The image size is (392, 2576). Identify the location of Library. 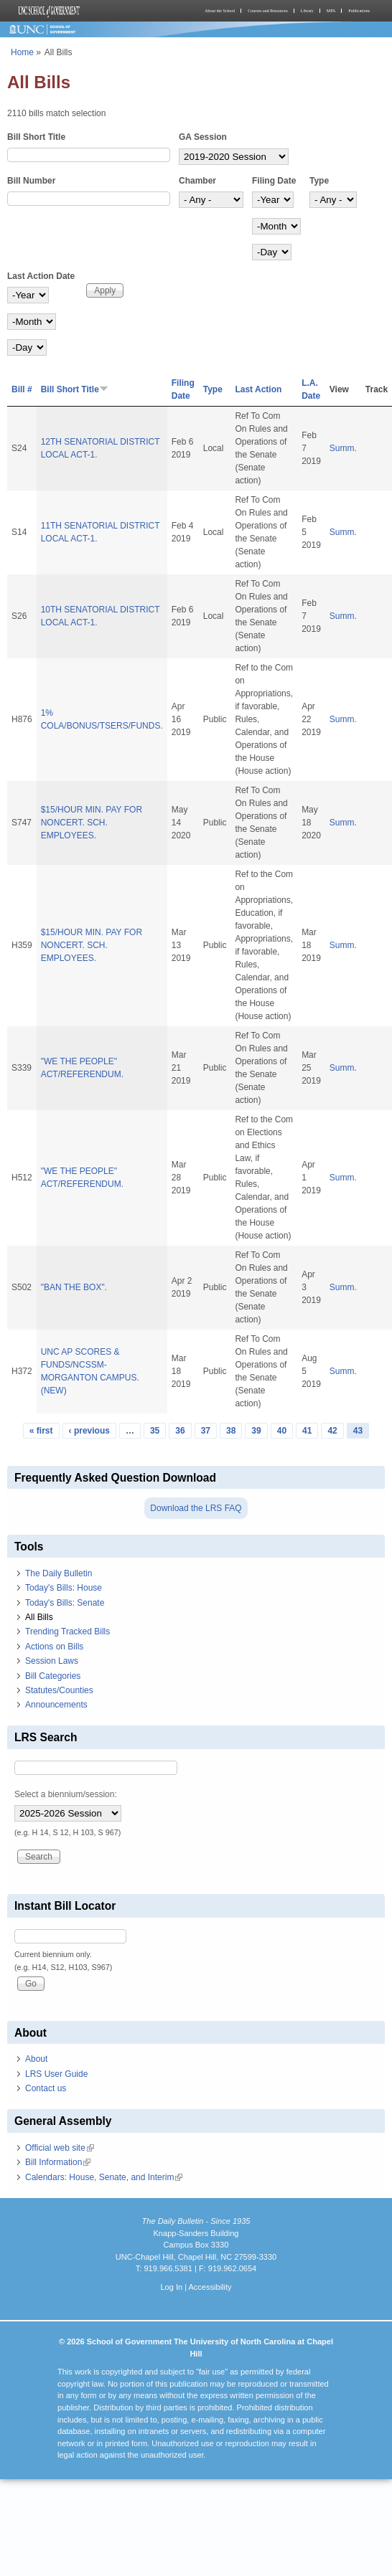
(307, 11).